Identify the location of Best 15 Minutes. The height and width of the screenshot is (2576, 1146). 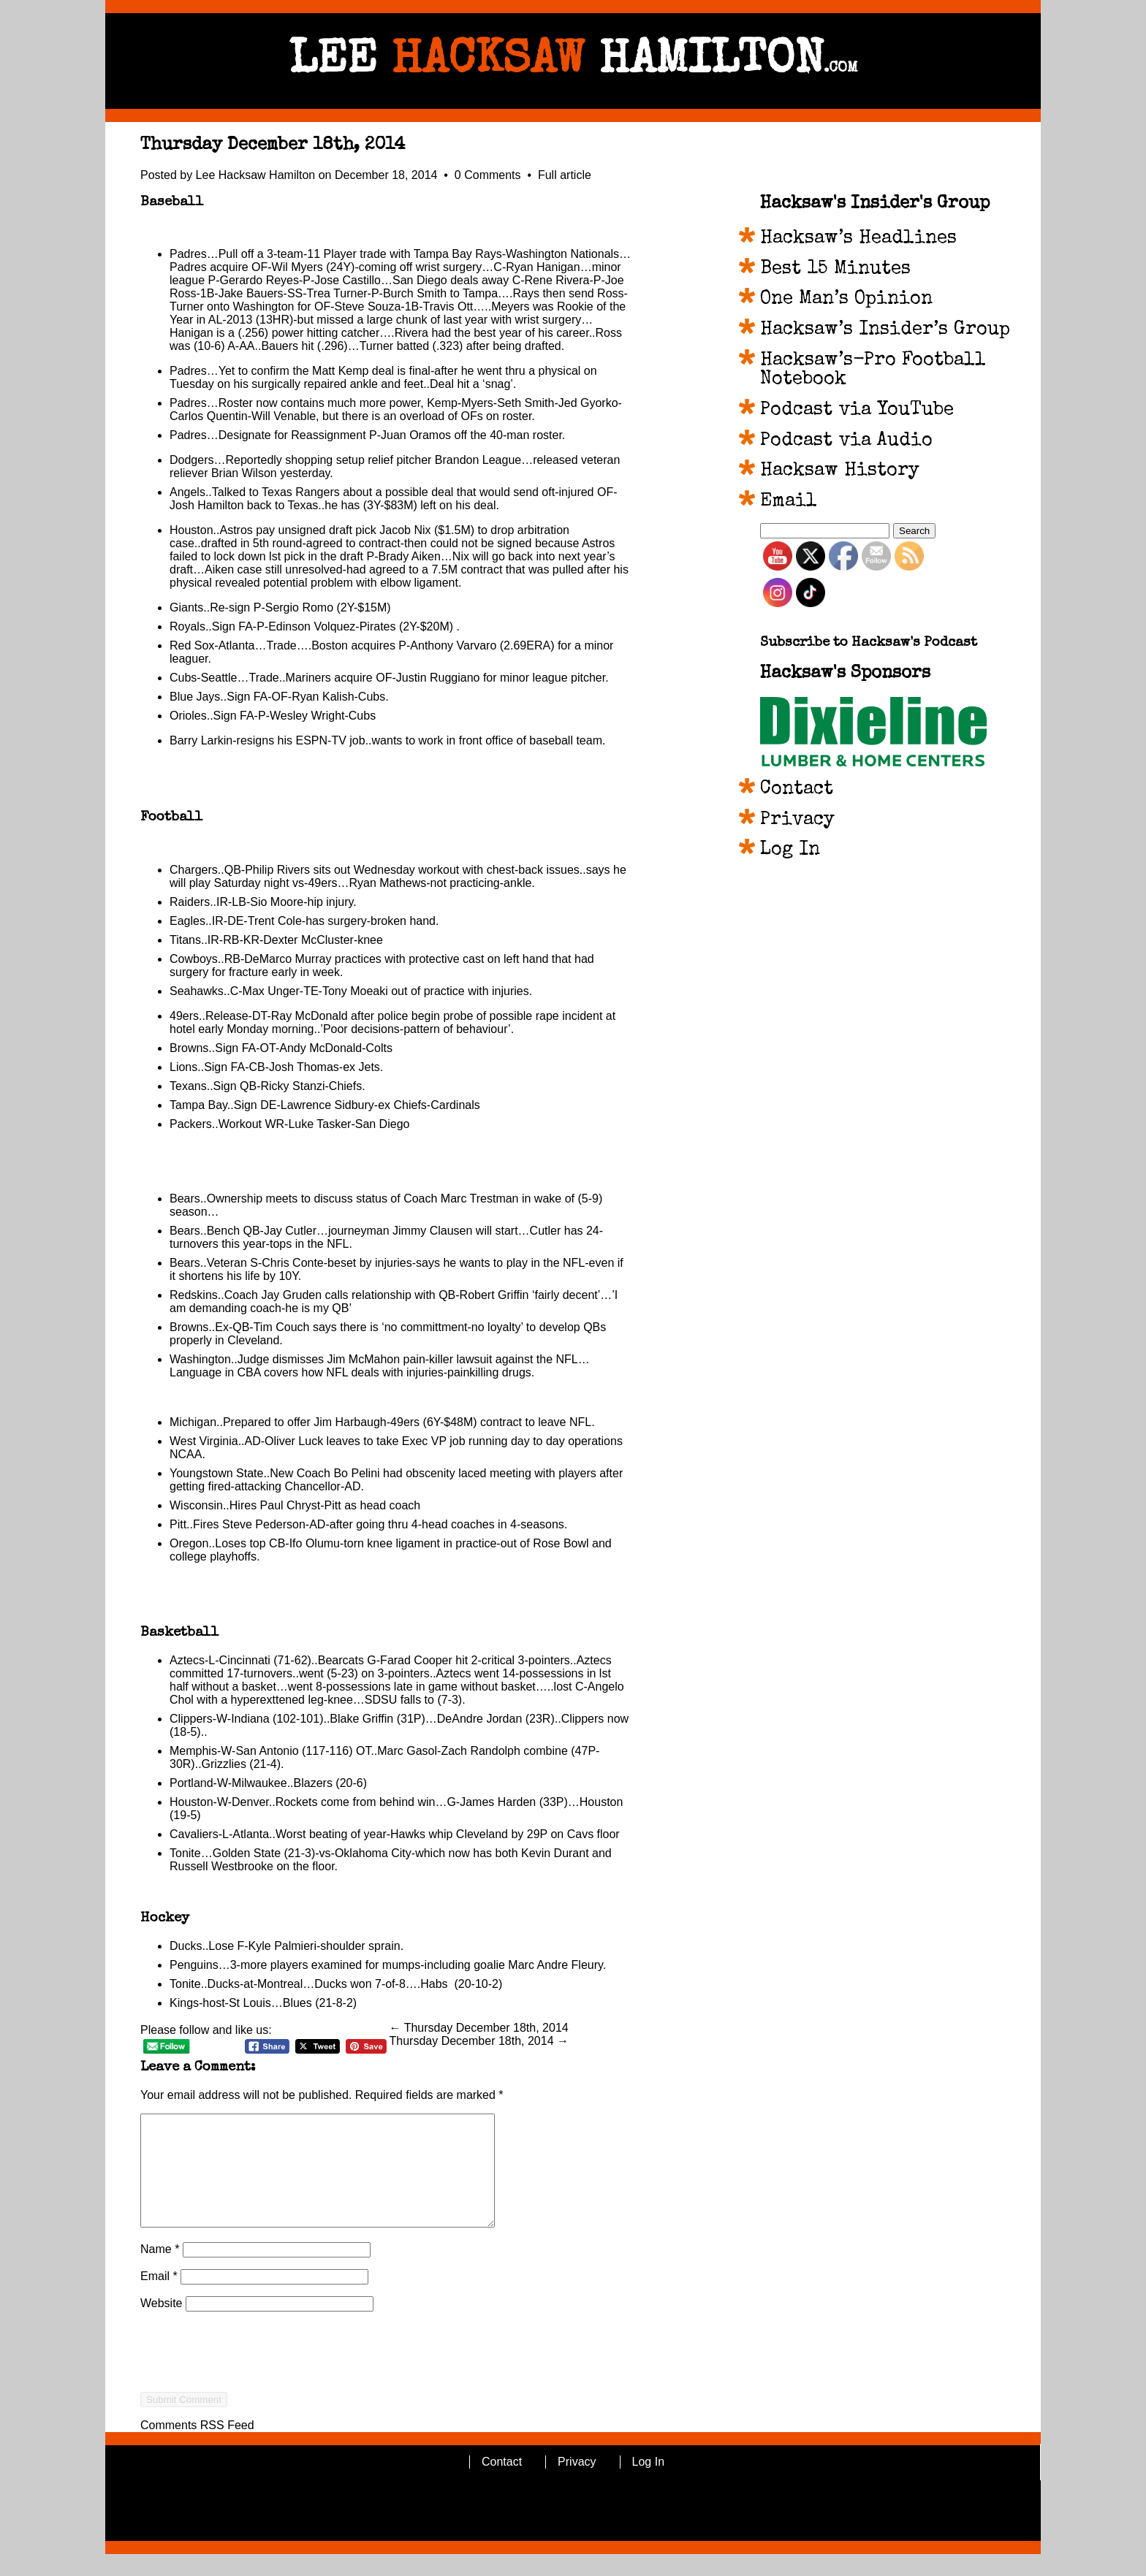
(835, 269).